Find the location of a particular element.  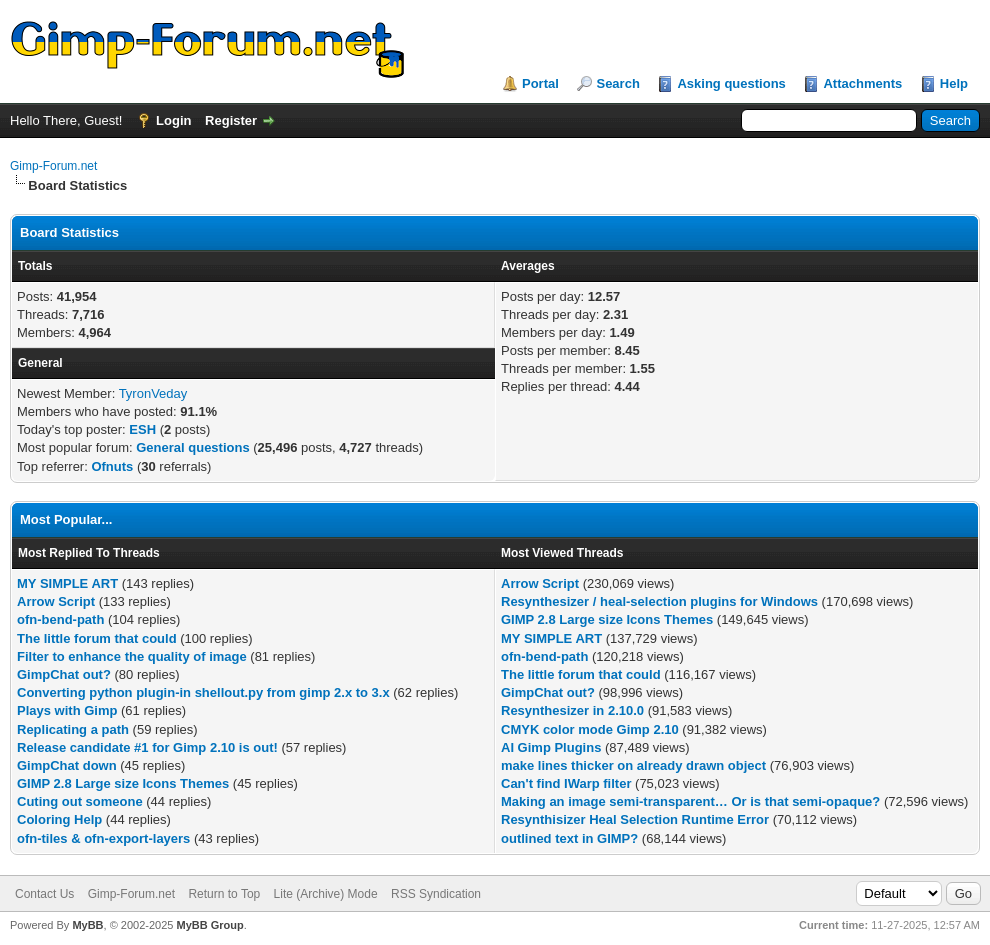

MyBB Group is located at coordinates (209, 925).